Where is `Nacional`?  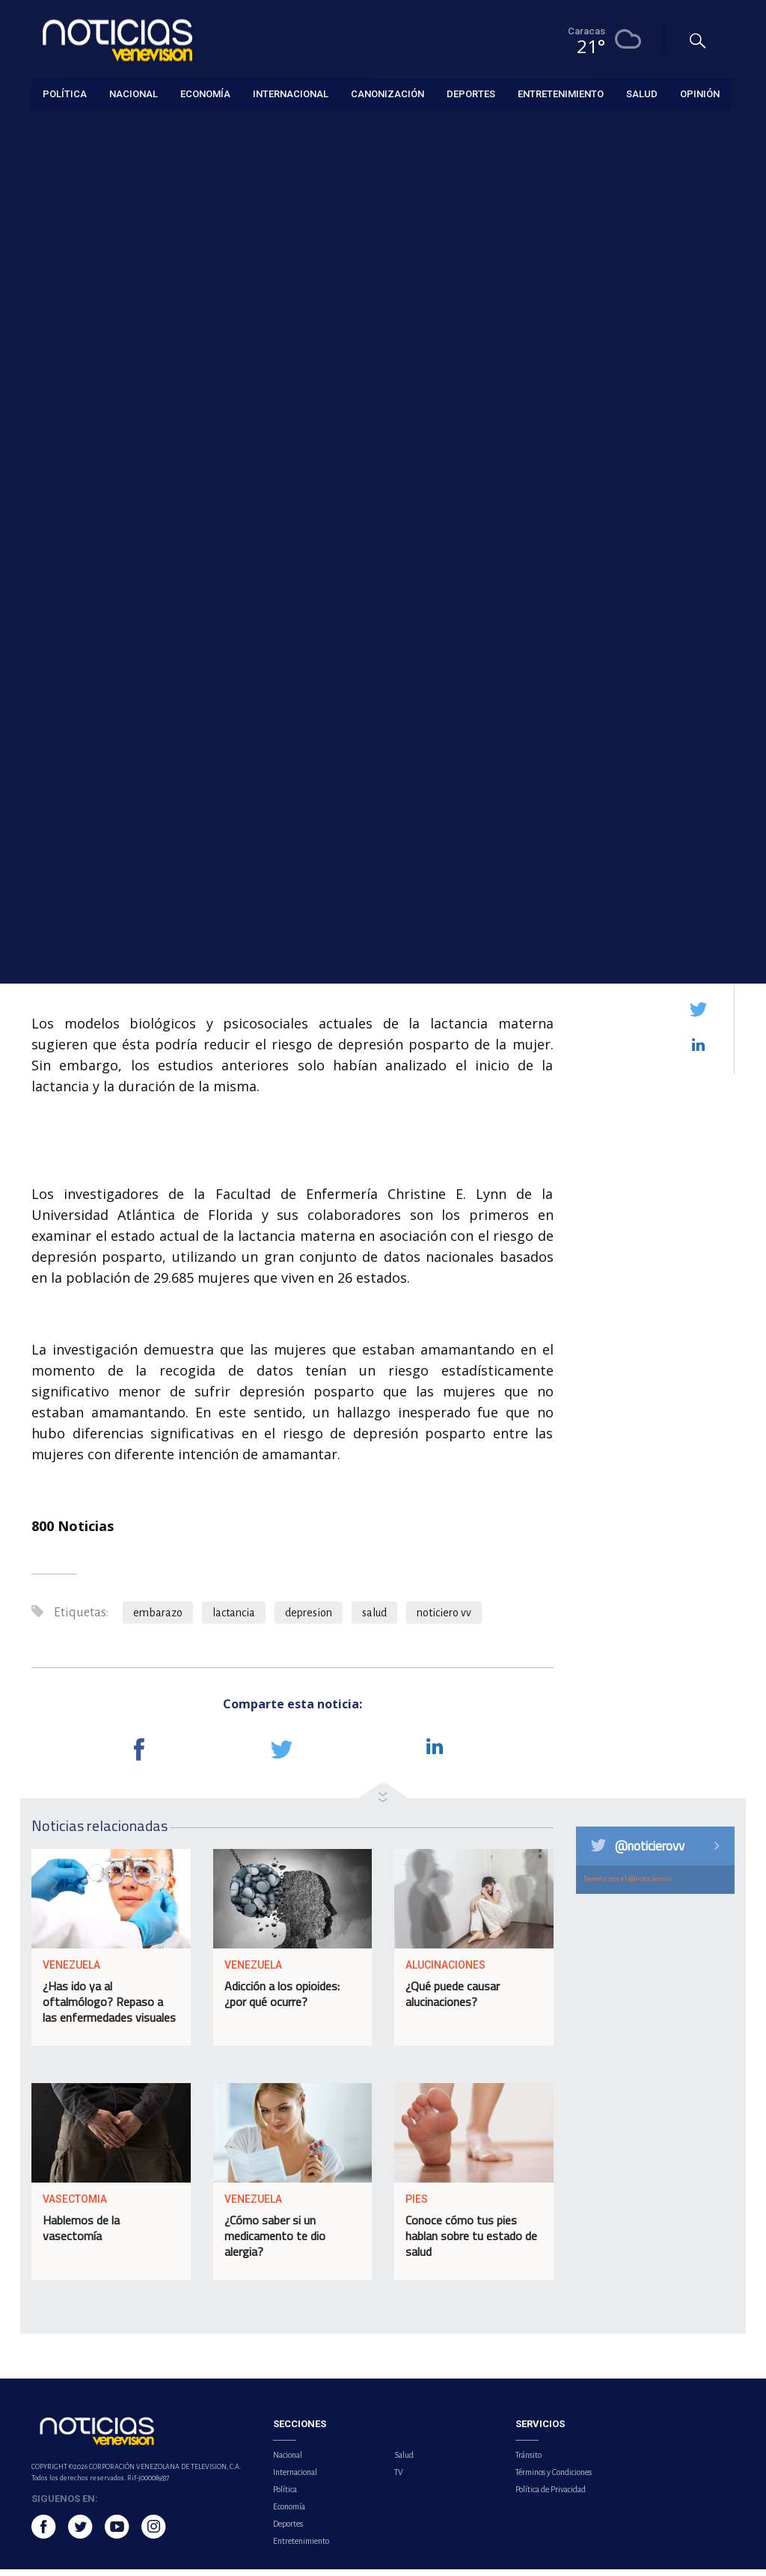 Nacional is located at coordinates (287, 2461).